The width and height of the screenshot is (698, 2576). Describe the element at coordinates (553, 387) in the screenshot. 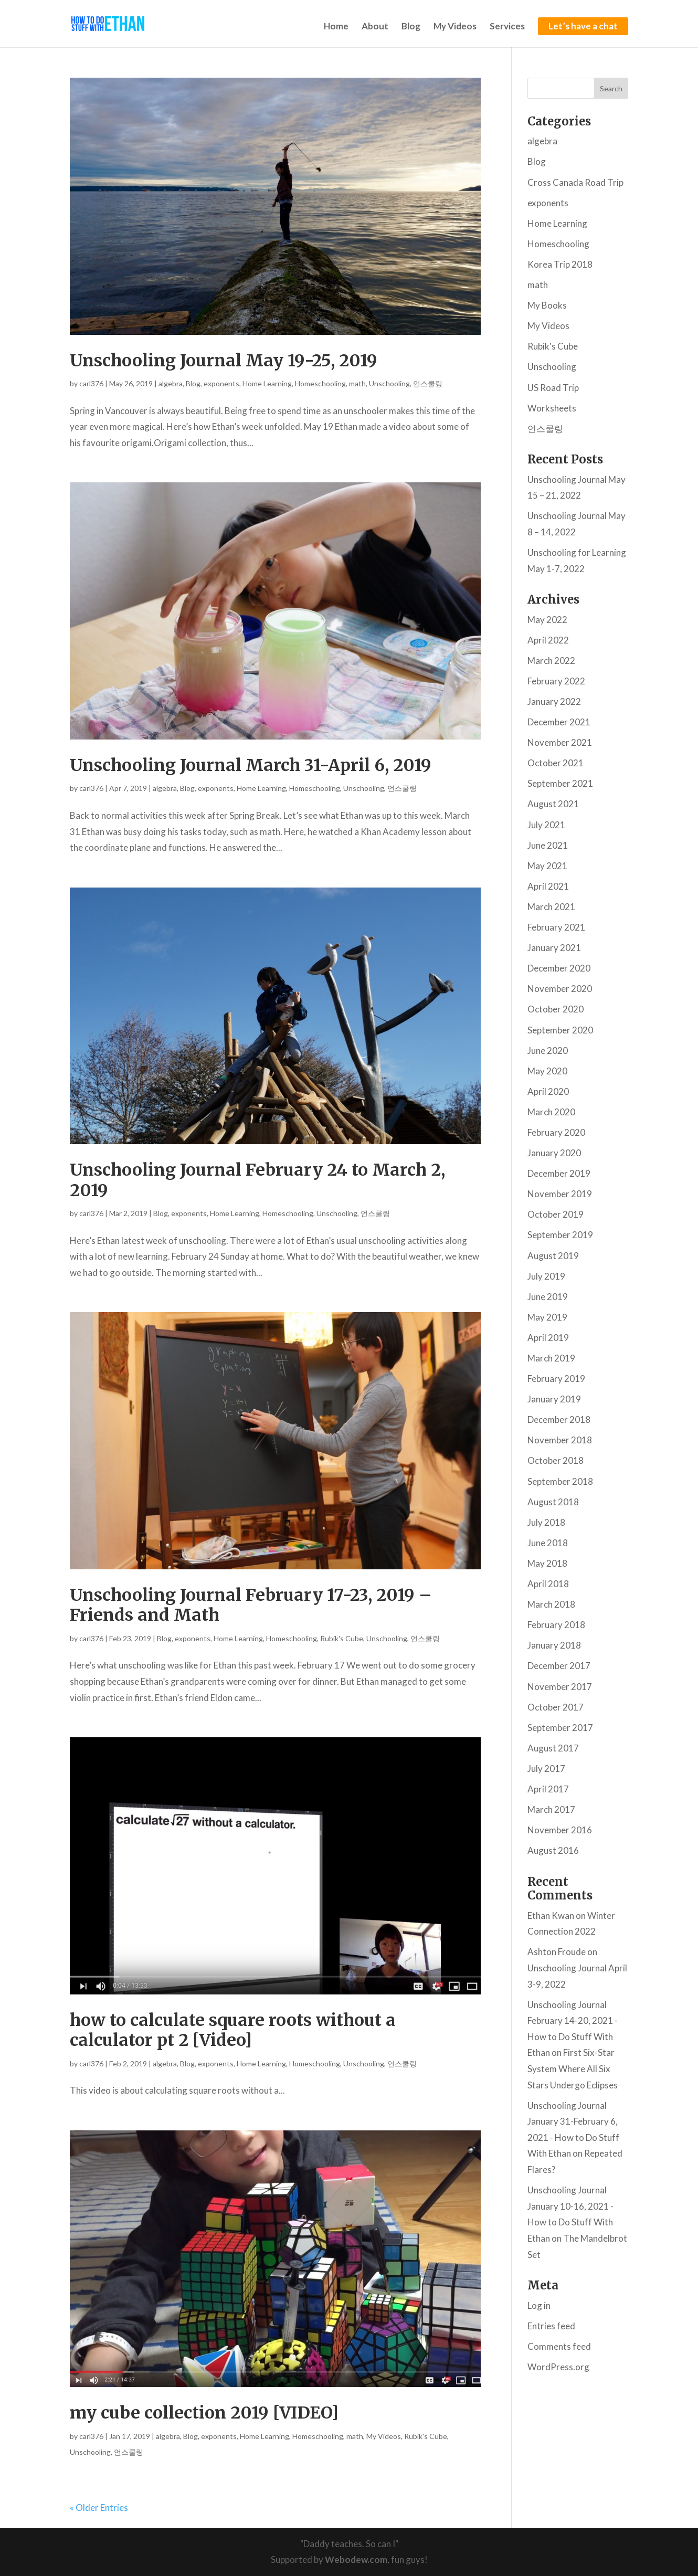

I see `US Road Trip` at that location.